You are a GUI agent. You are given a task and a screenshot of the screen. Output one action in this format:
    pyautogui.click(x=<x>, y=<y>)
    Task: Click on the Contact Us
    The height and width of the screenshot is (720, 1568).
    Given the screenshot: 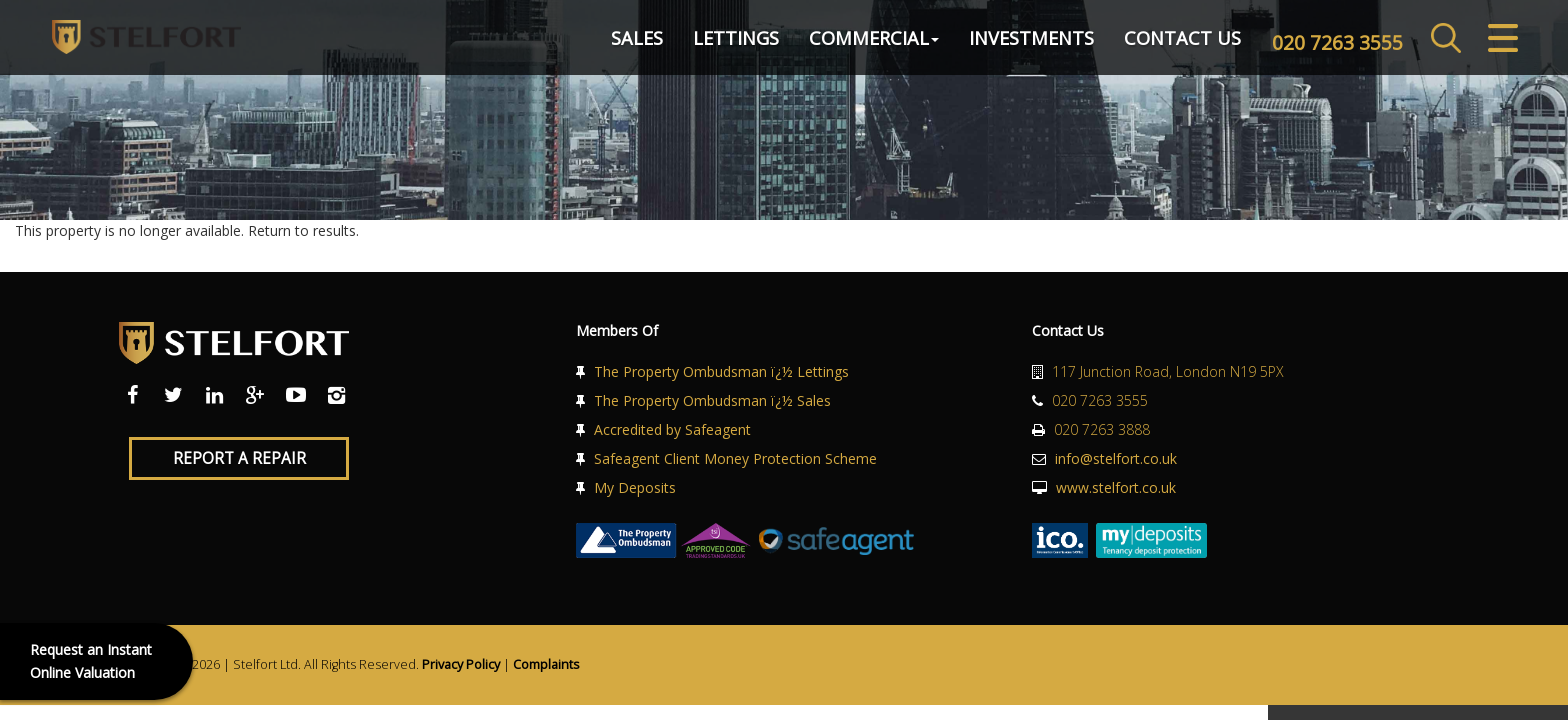 What is the action you would take?
    pyautogui.click(x=1171, y=44)
    